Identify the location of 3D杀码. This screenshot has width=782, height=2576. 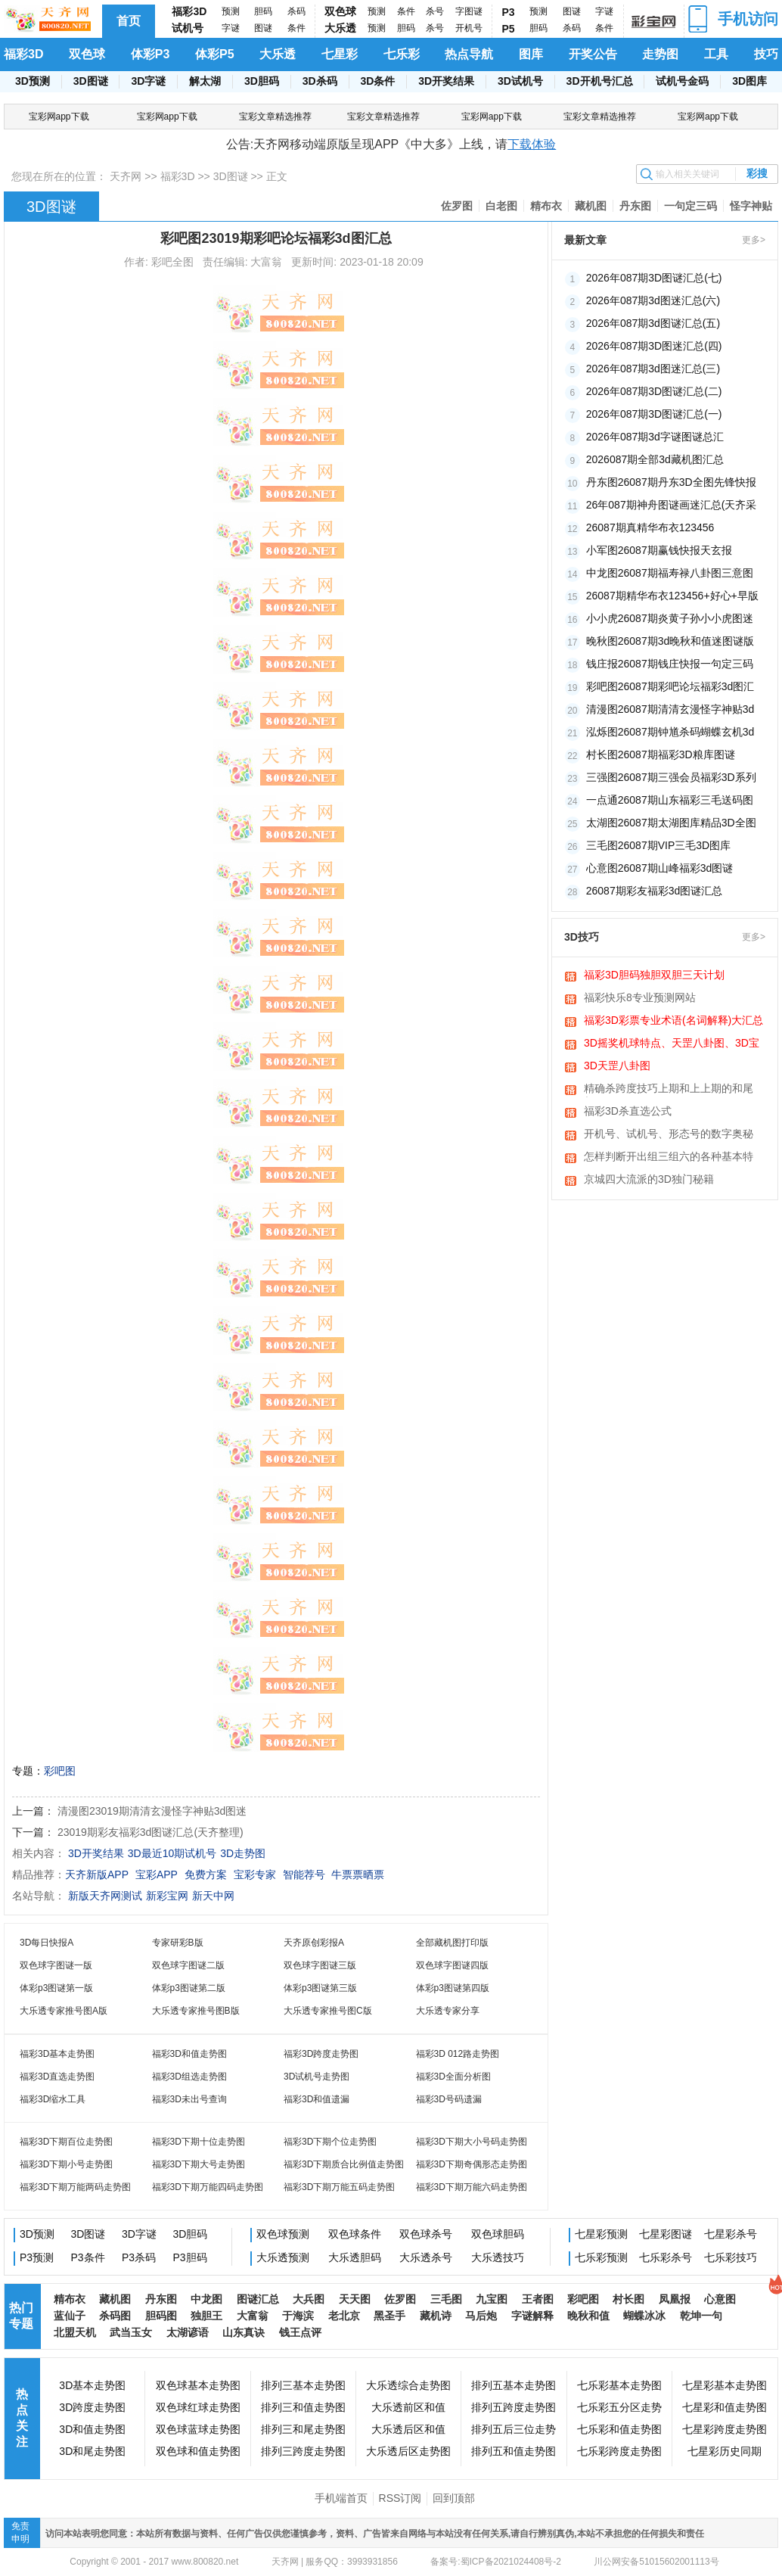
(320, 81).